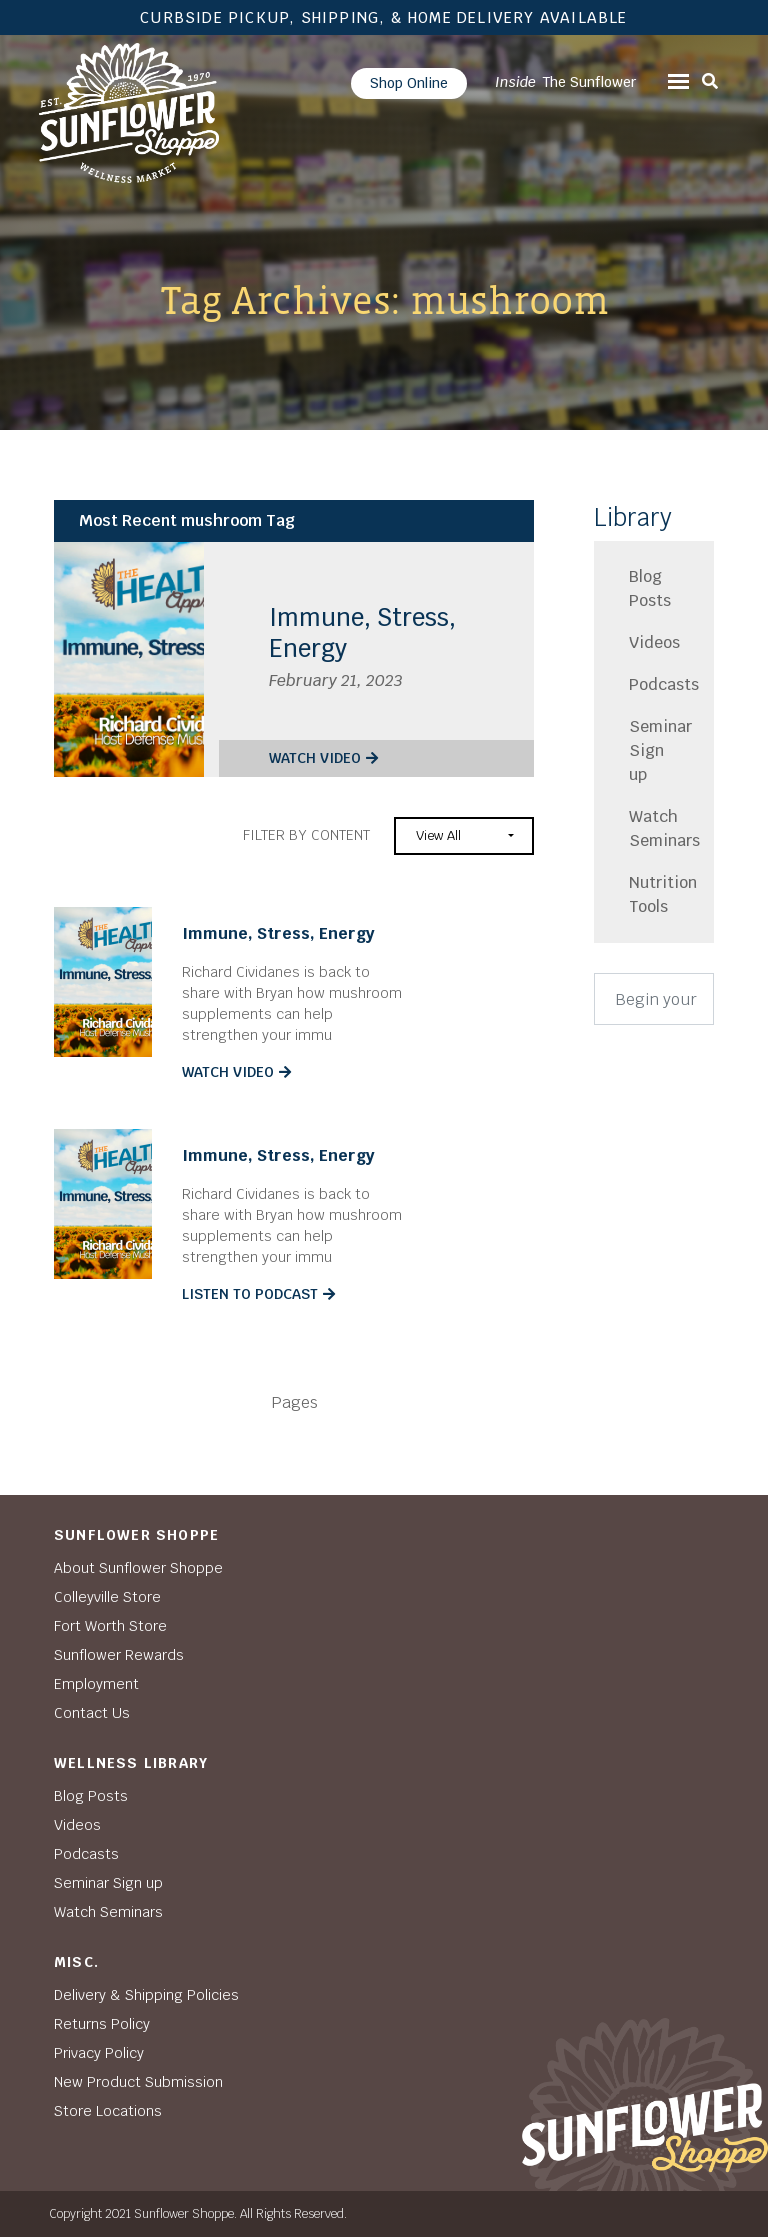 This screenshot has height=2237, width=768. Describe the element at coordinates (654, 642) in the screenshot. I see `Videos` at that location.